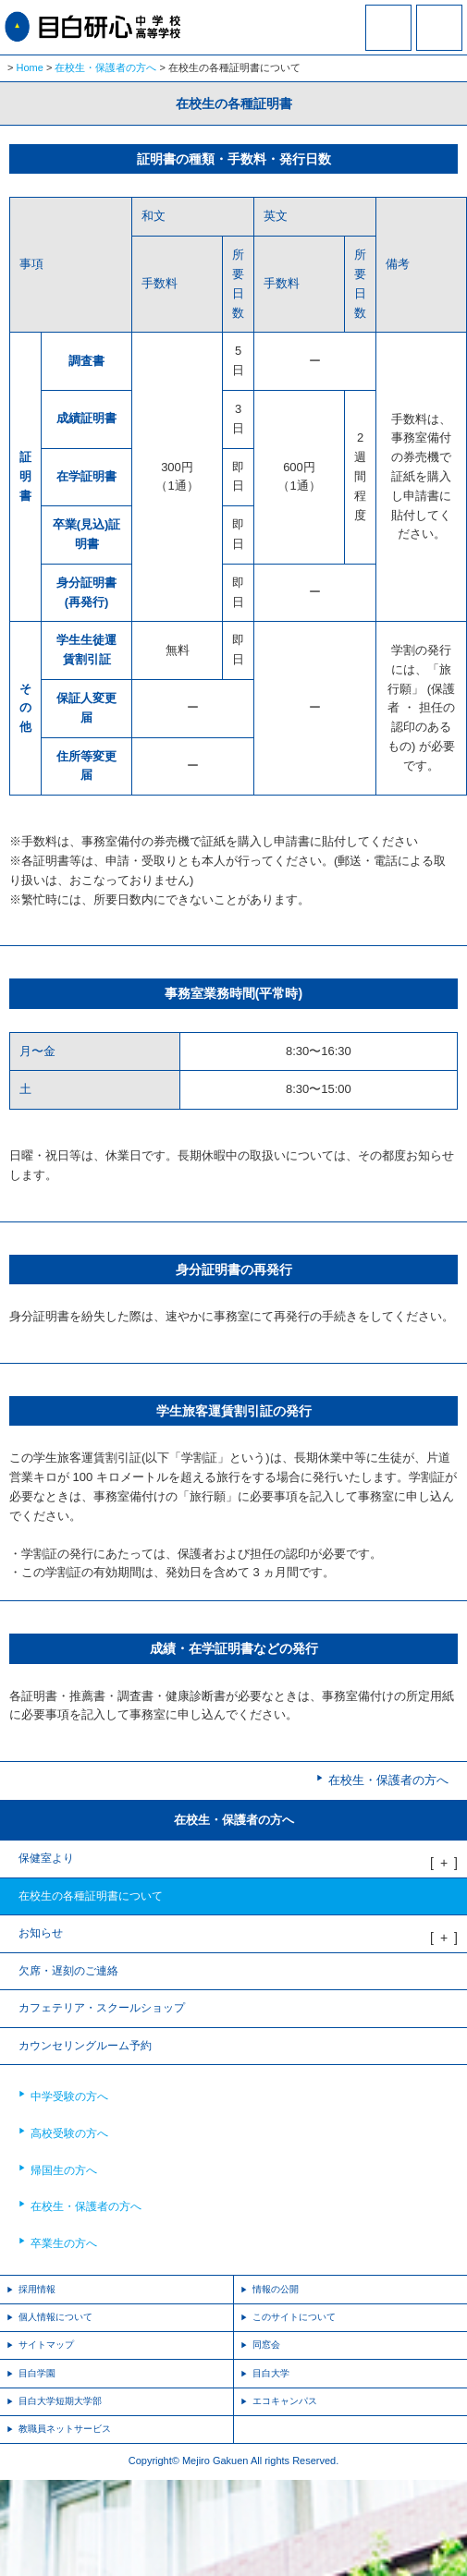  I want to click on カフェテリア・スクールショップ, so click(101, 2007).